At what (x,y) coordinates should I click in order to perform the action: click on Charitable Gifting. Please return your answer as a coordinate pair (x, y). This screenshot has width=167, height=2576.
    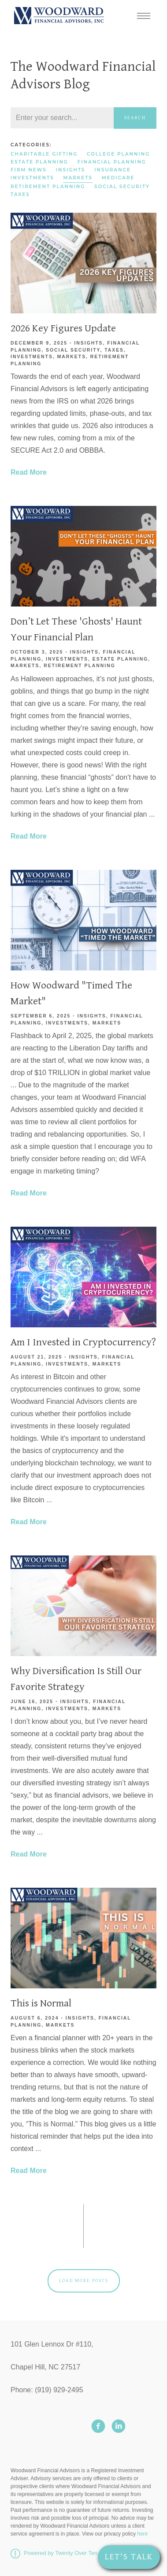
    Looking at the image, I should click on (44, 154).